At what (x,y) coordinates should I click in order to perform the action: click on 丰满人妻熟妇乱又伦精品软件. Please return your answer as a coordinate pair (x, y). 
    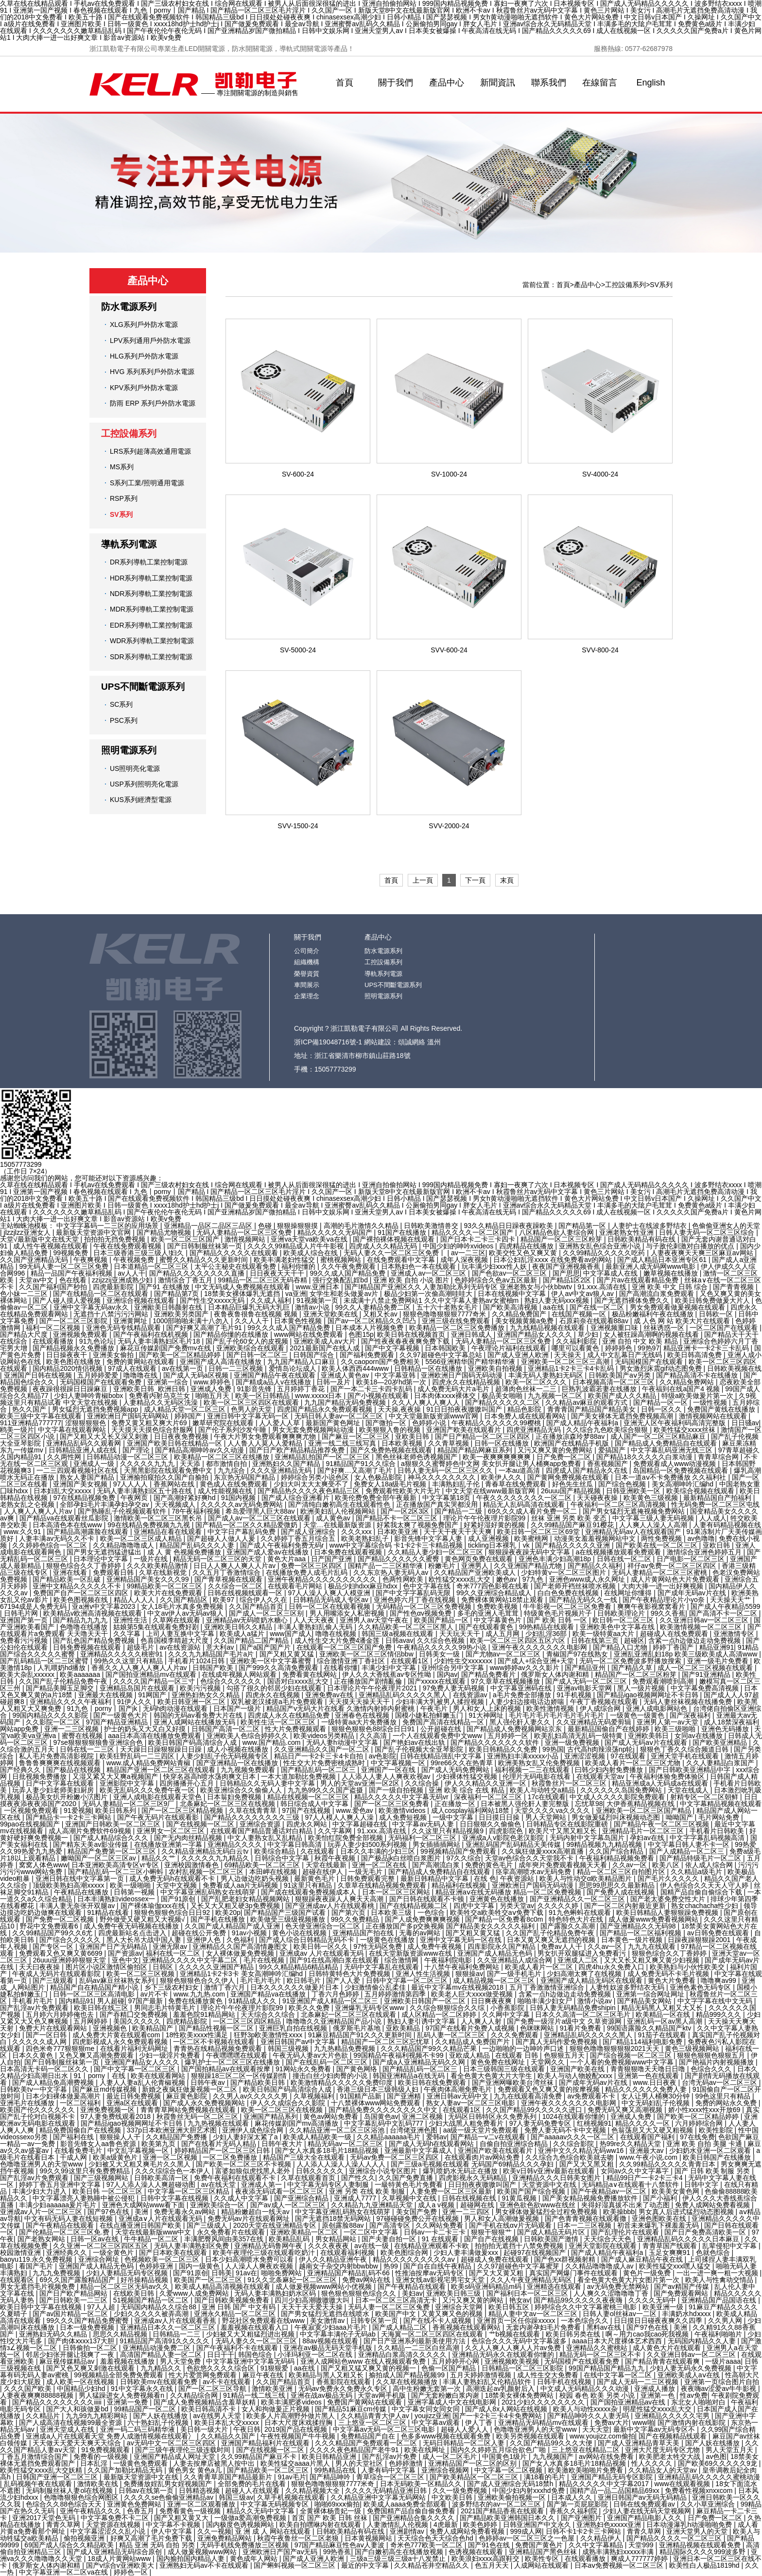
    Looking at the image, I should click on (488, 2382).